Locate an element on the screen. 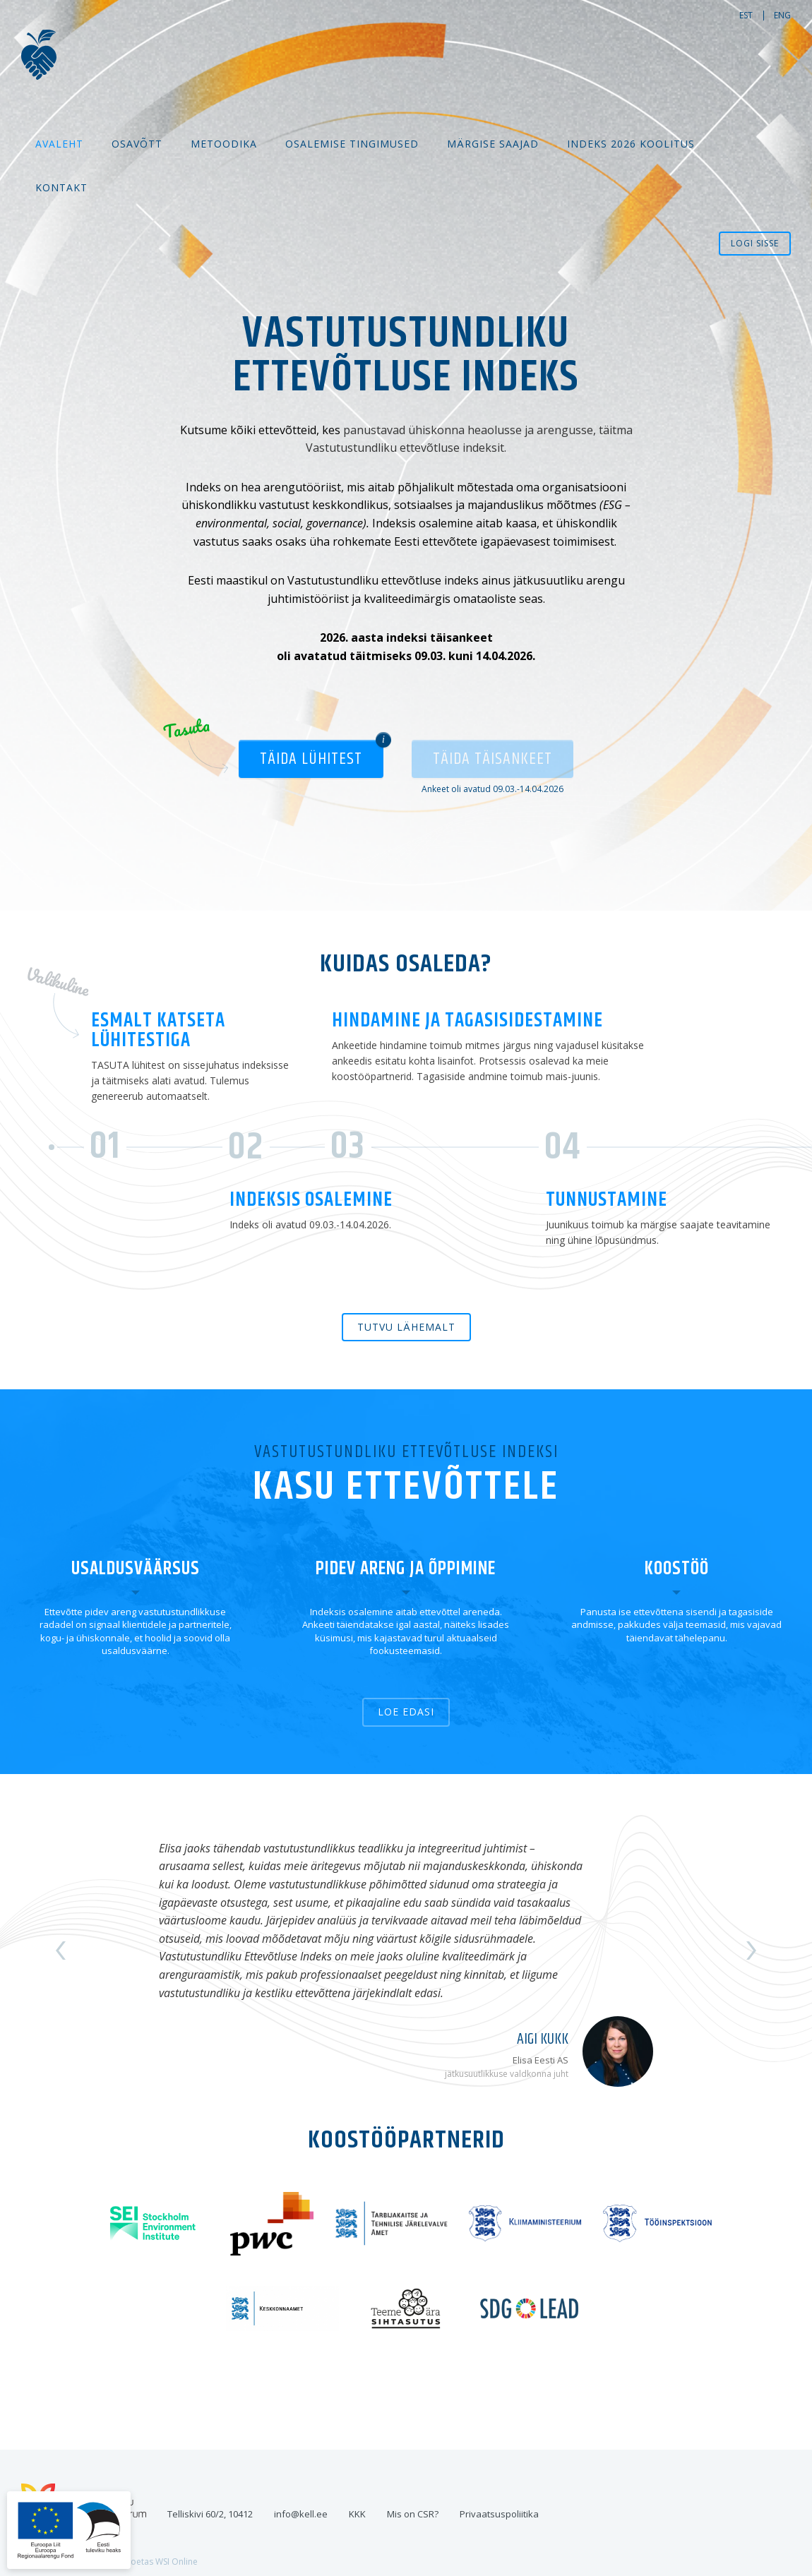 This screenshot has height=2576, width=812. Tutvu lähemalt is located at coordinates (406, 1327).